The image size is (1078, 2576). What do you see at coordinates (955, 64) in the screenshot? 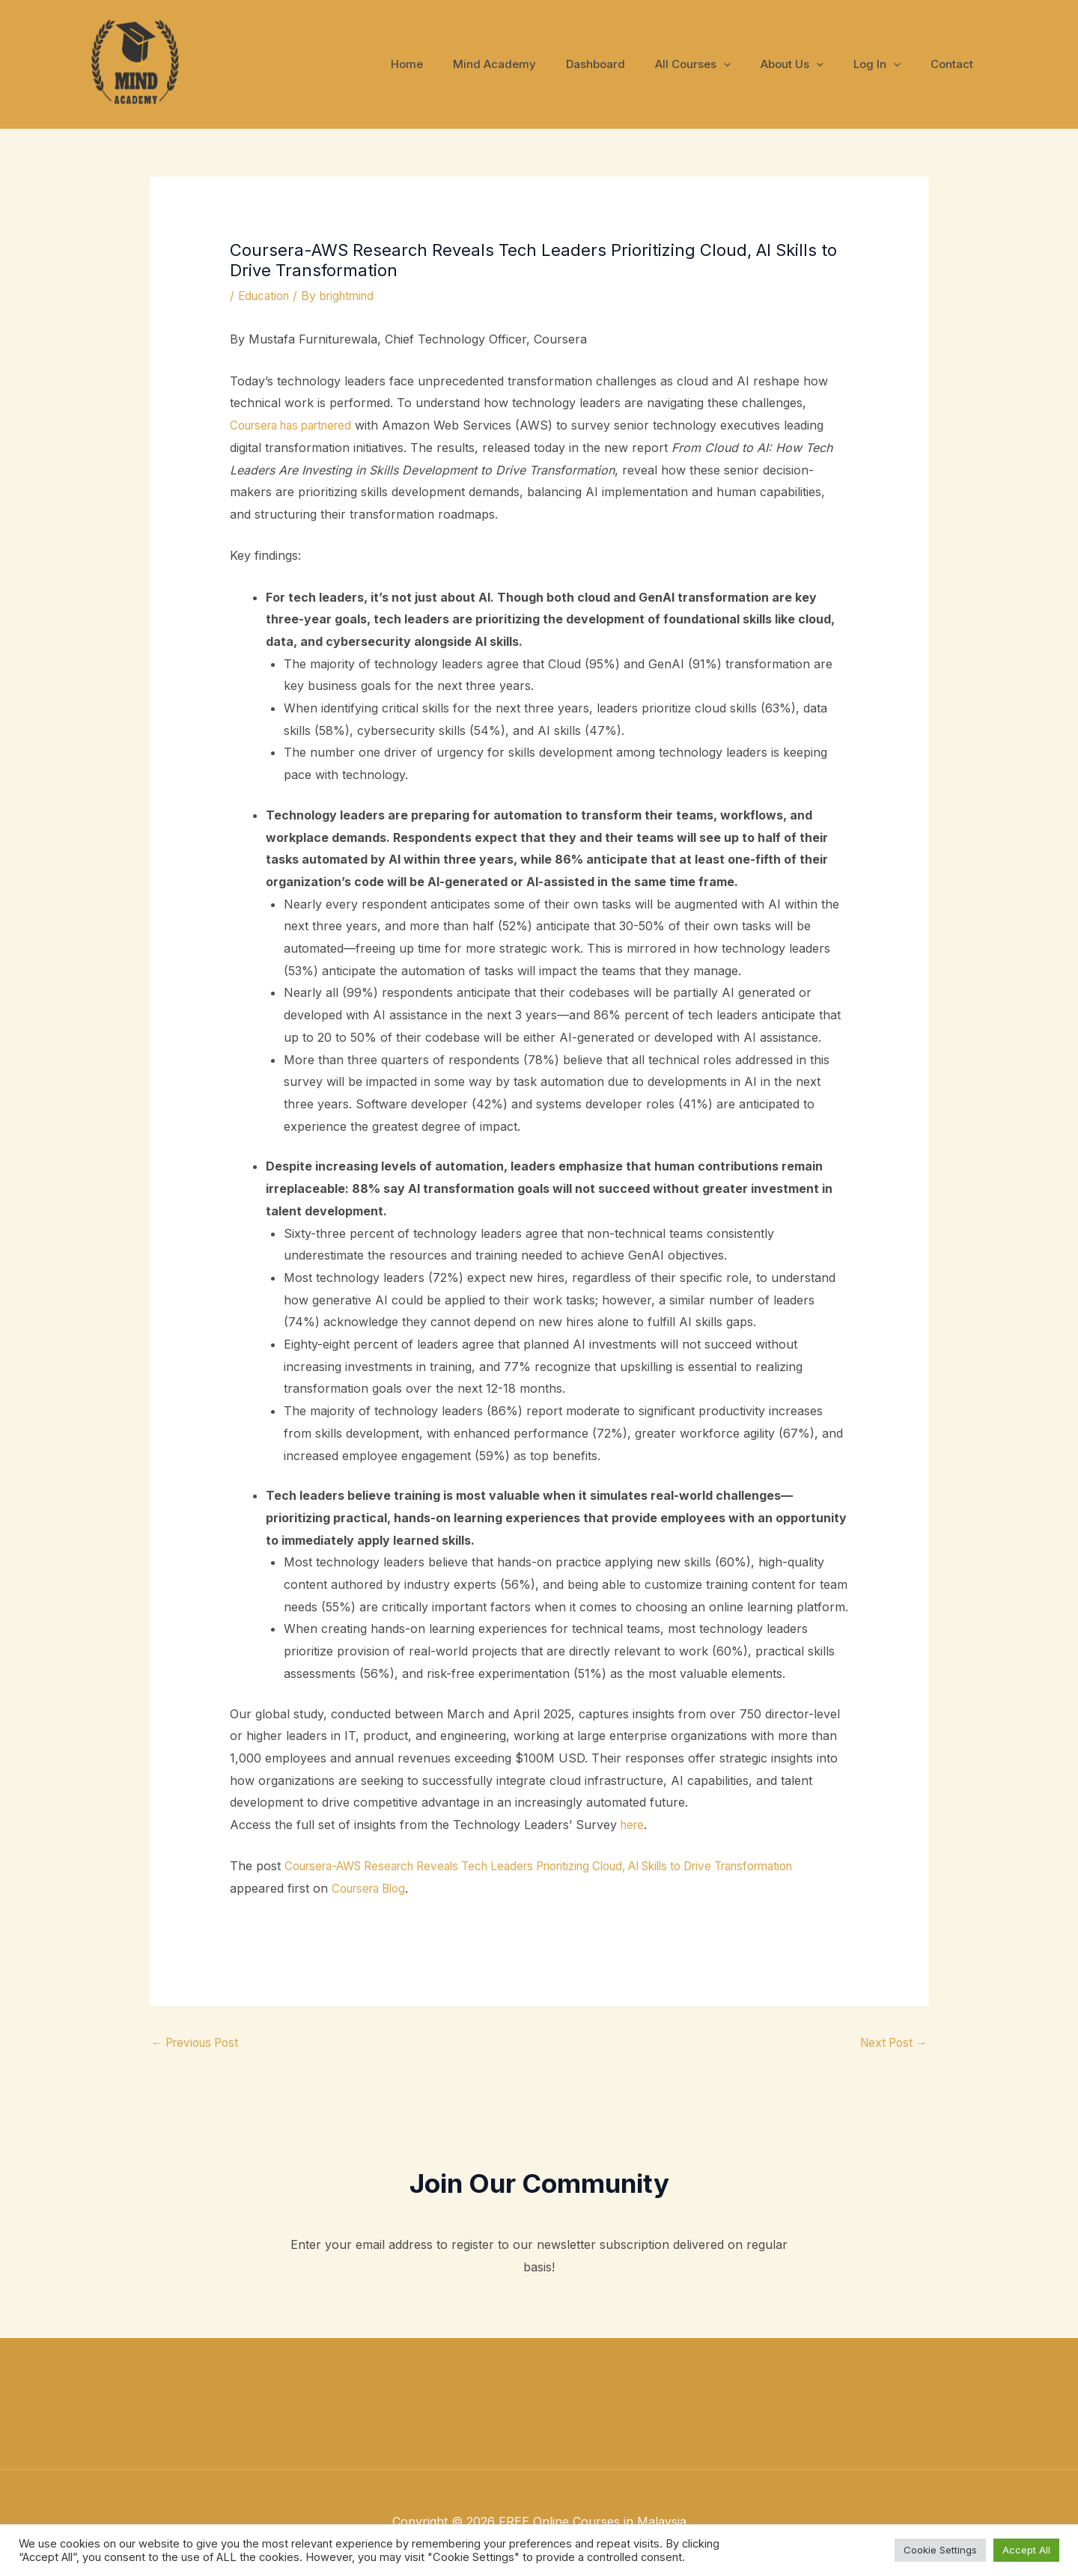
I see `Contact` at bounding box center [955, 64].